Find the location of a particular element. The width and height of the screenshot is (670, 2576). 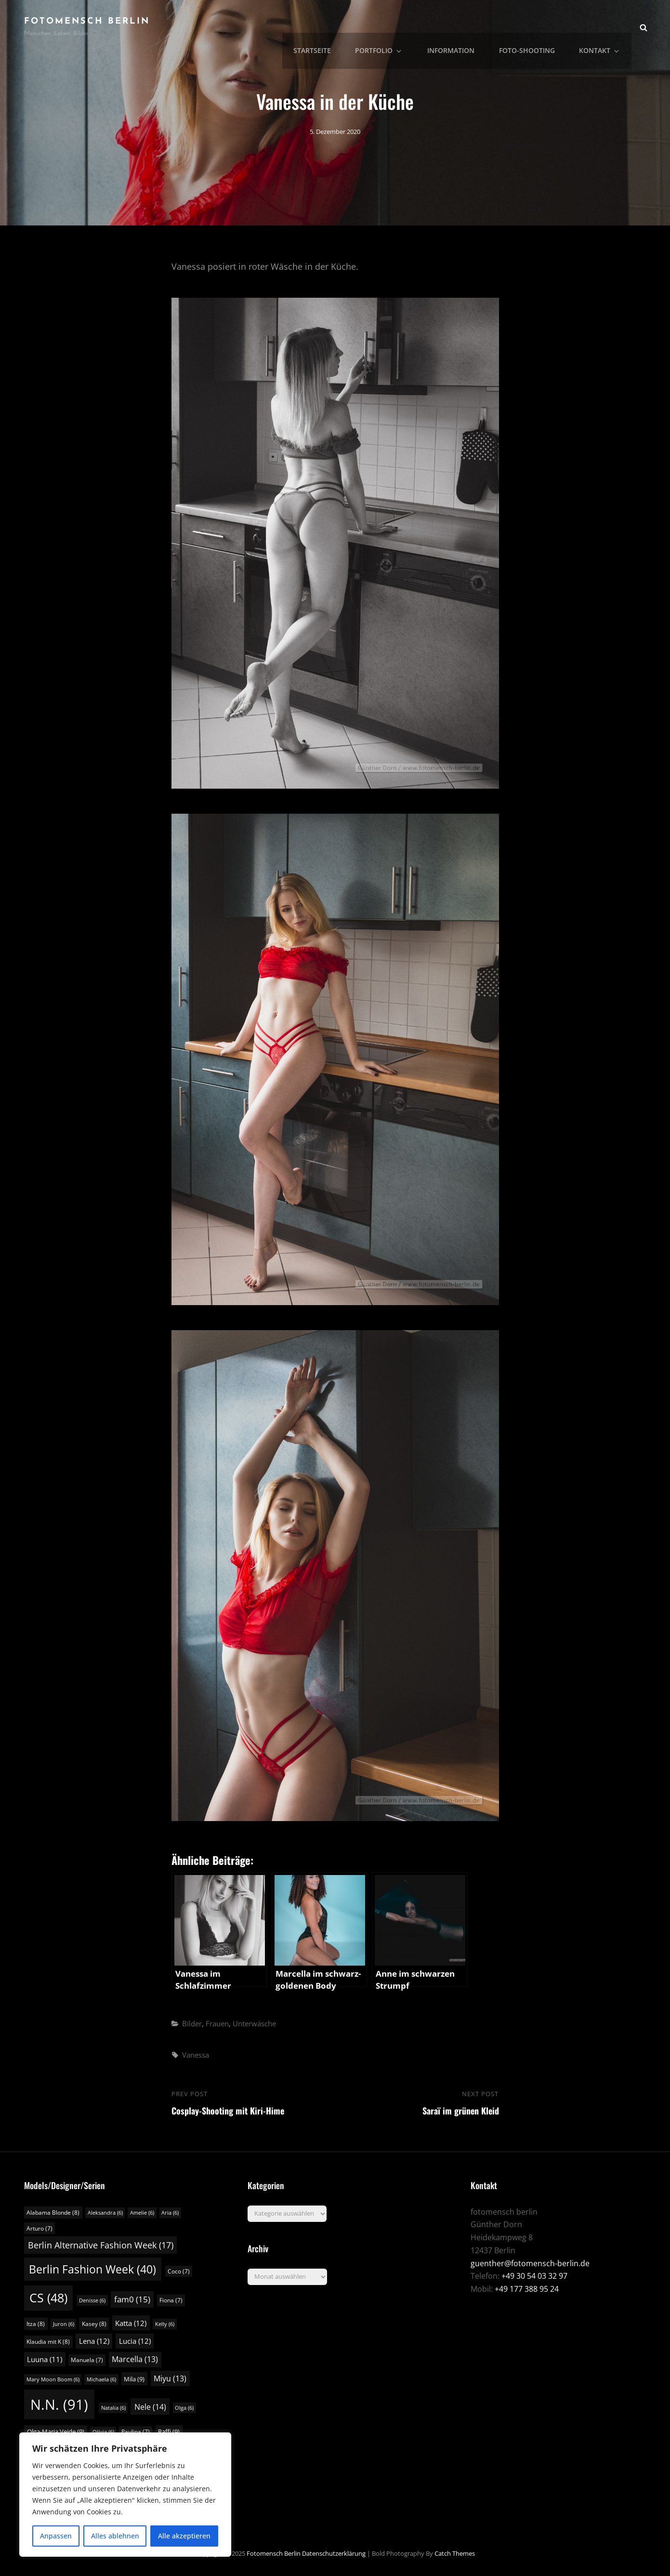

Manuela [Manuela (7 Einträge)] is located at coordinates (87, 2360).